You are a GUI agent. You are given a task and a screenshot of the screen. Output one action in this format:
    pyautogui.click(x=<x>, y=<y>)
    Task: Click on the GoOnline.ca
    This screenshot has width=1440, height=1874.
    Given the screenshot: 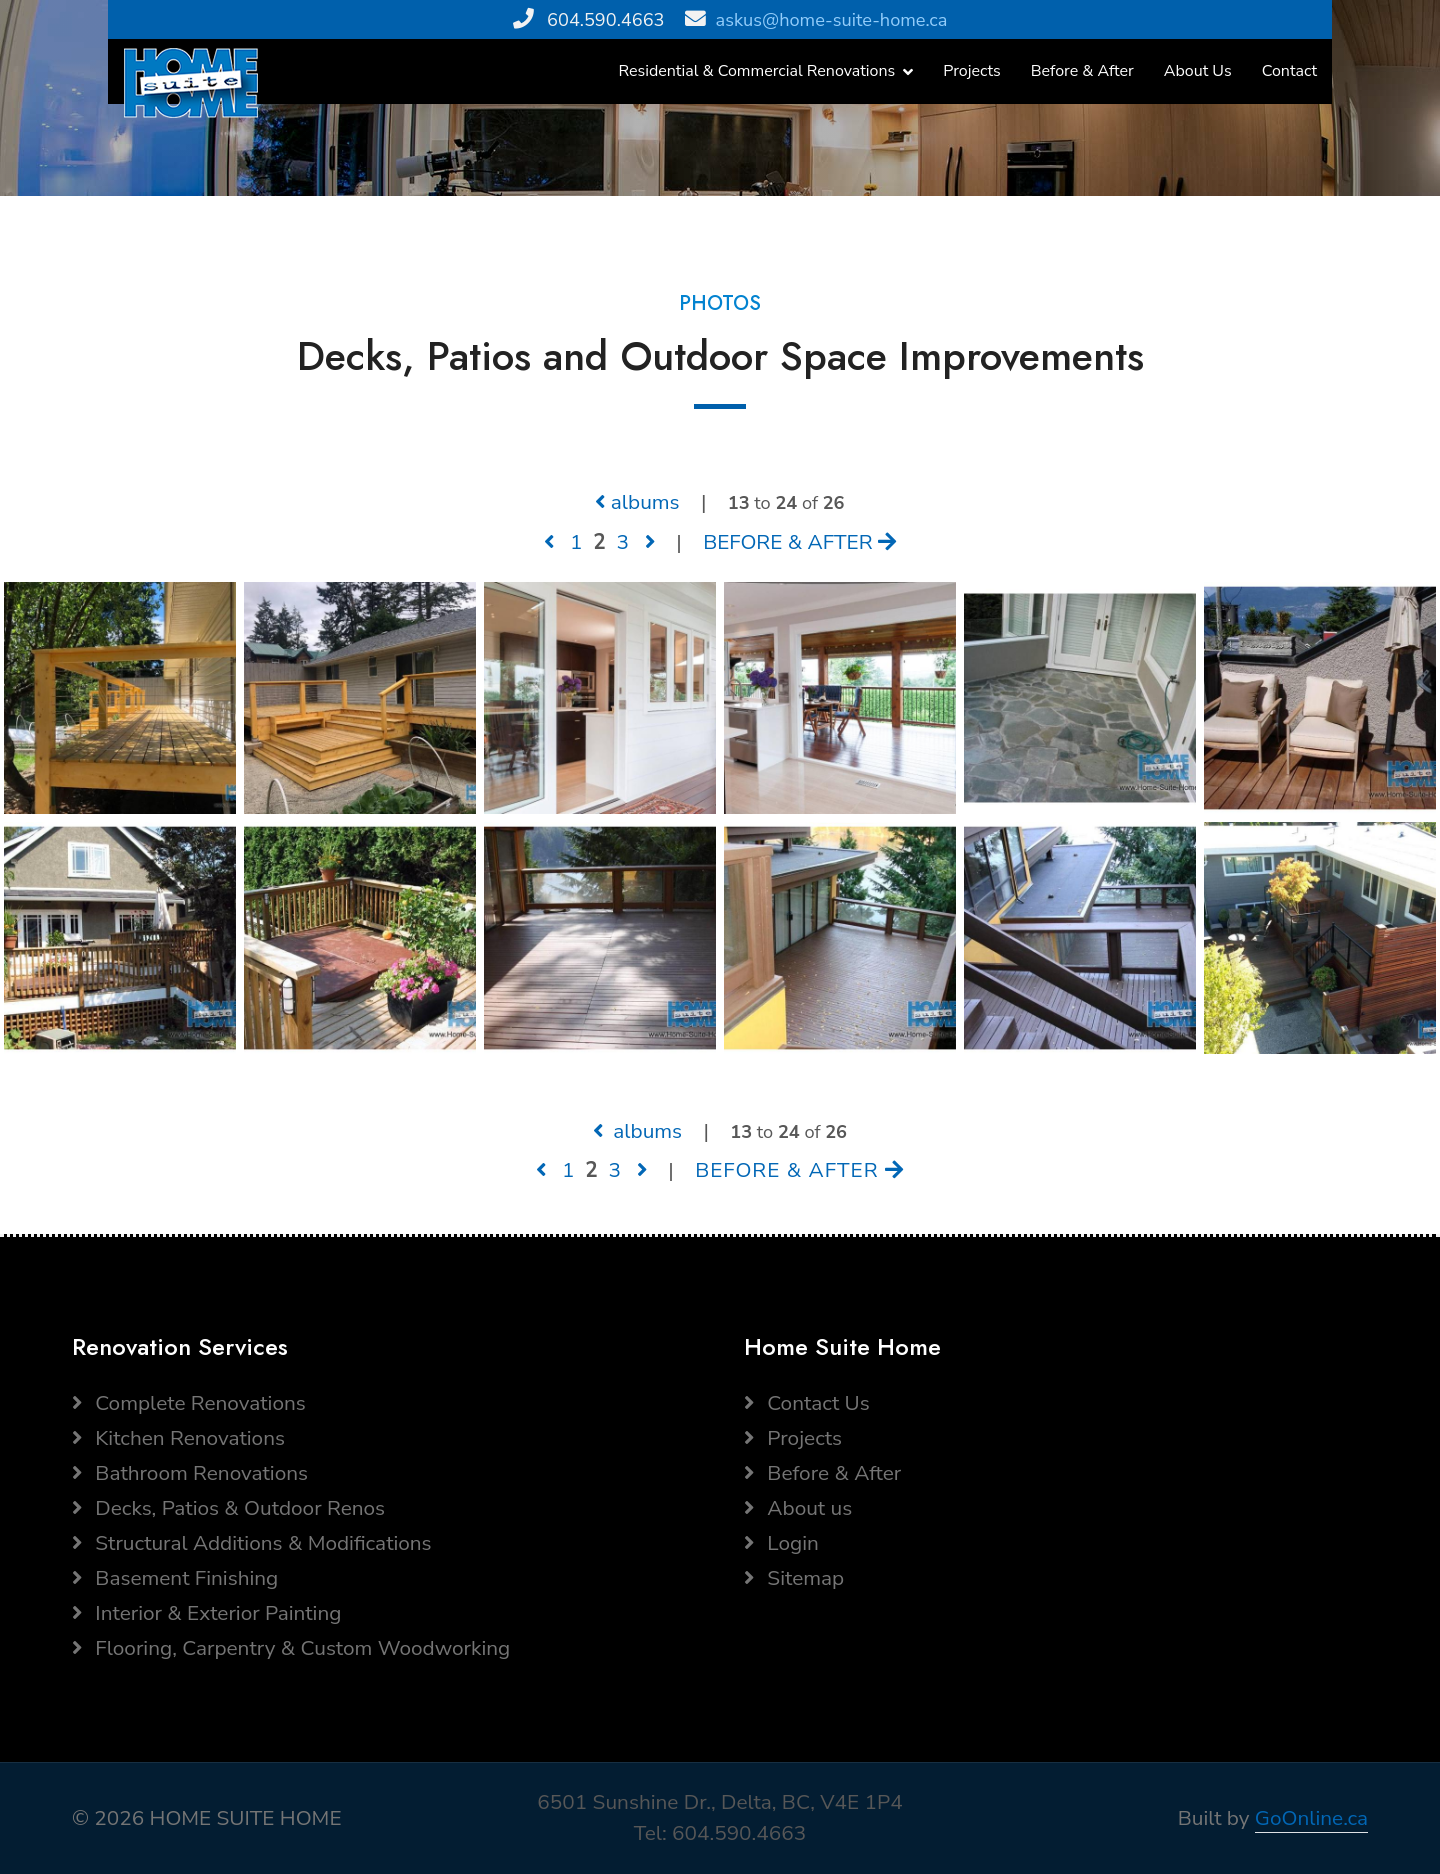 What is the action you would take?
    pyautogui.click(x=1311, y=1818)
    